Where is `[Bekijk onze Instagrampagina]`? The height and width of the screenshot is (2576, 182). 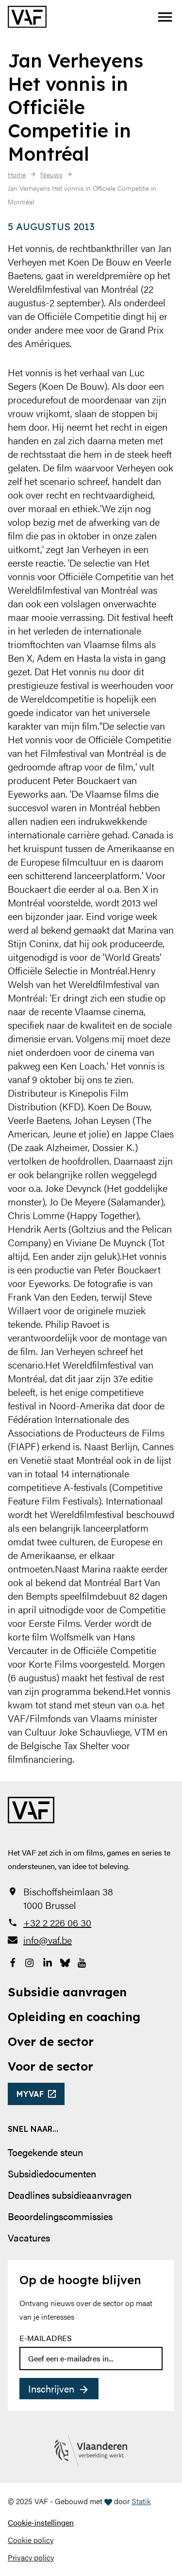 [Bekijk onze Instagrampagina] is located at coordinates (30, 1961).